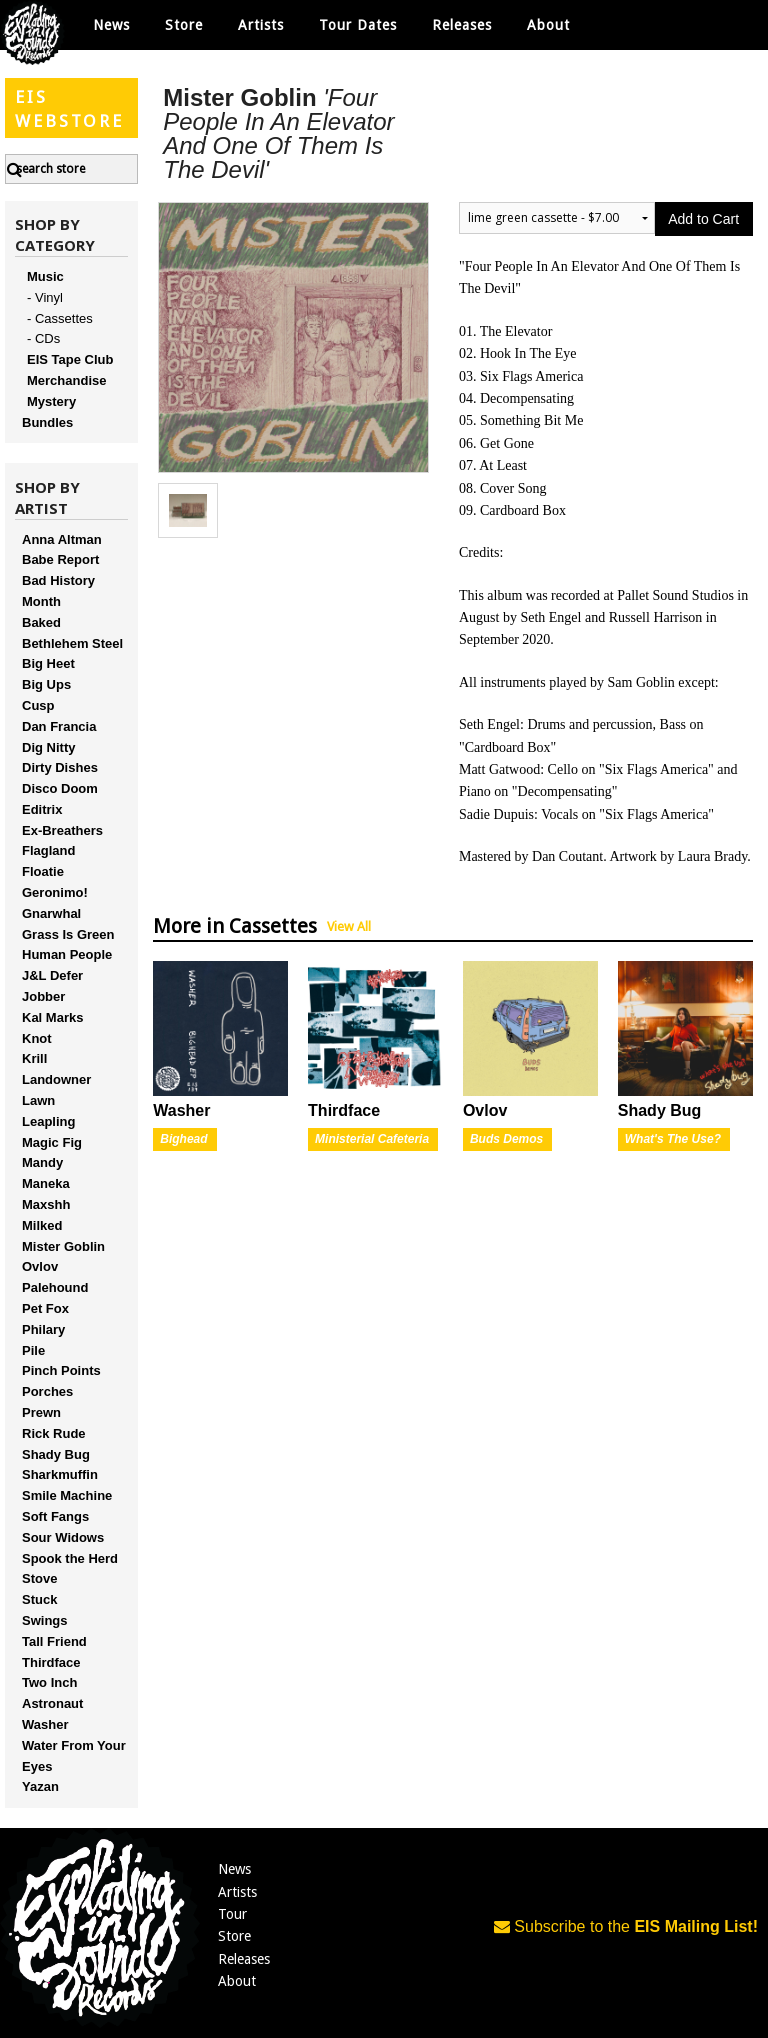 This screenshot has width=768, height=2038. I want to click on Music, so click(45, 276).